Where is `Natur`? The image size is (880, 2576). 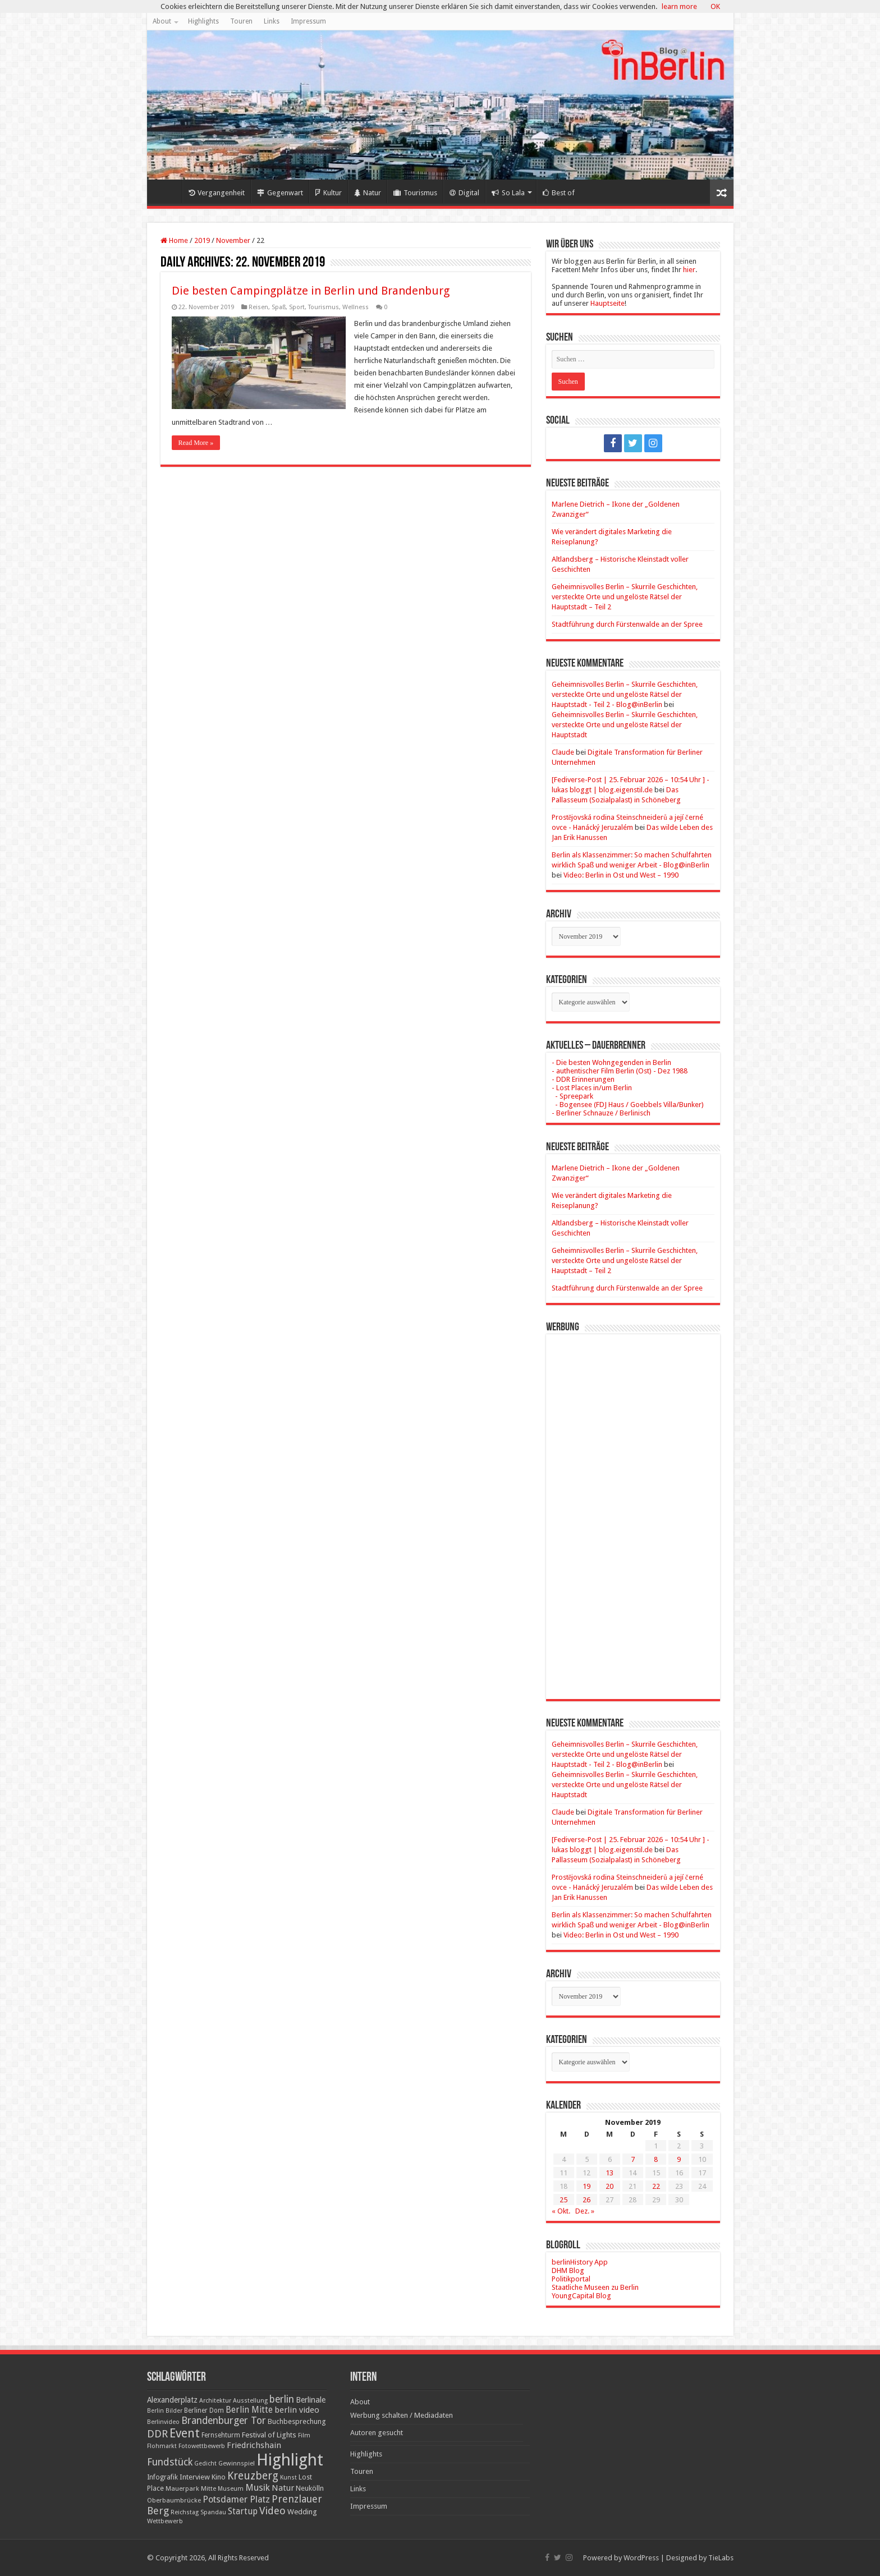
Natur is located at coordinates (367, 193).